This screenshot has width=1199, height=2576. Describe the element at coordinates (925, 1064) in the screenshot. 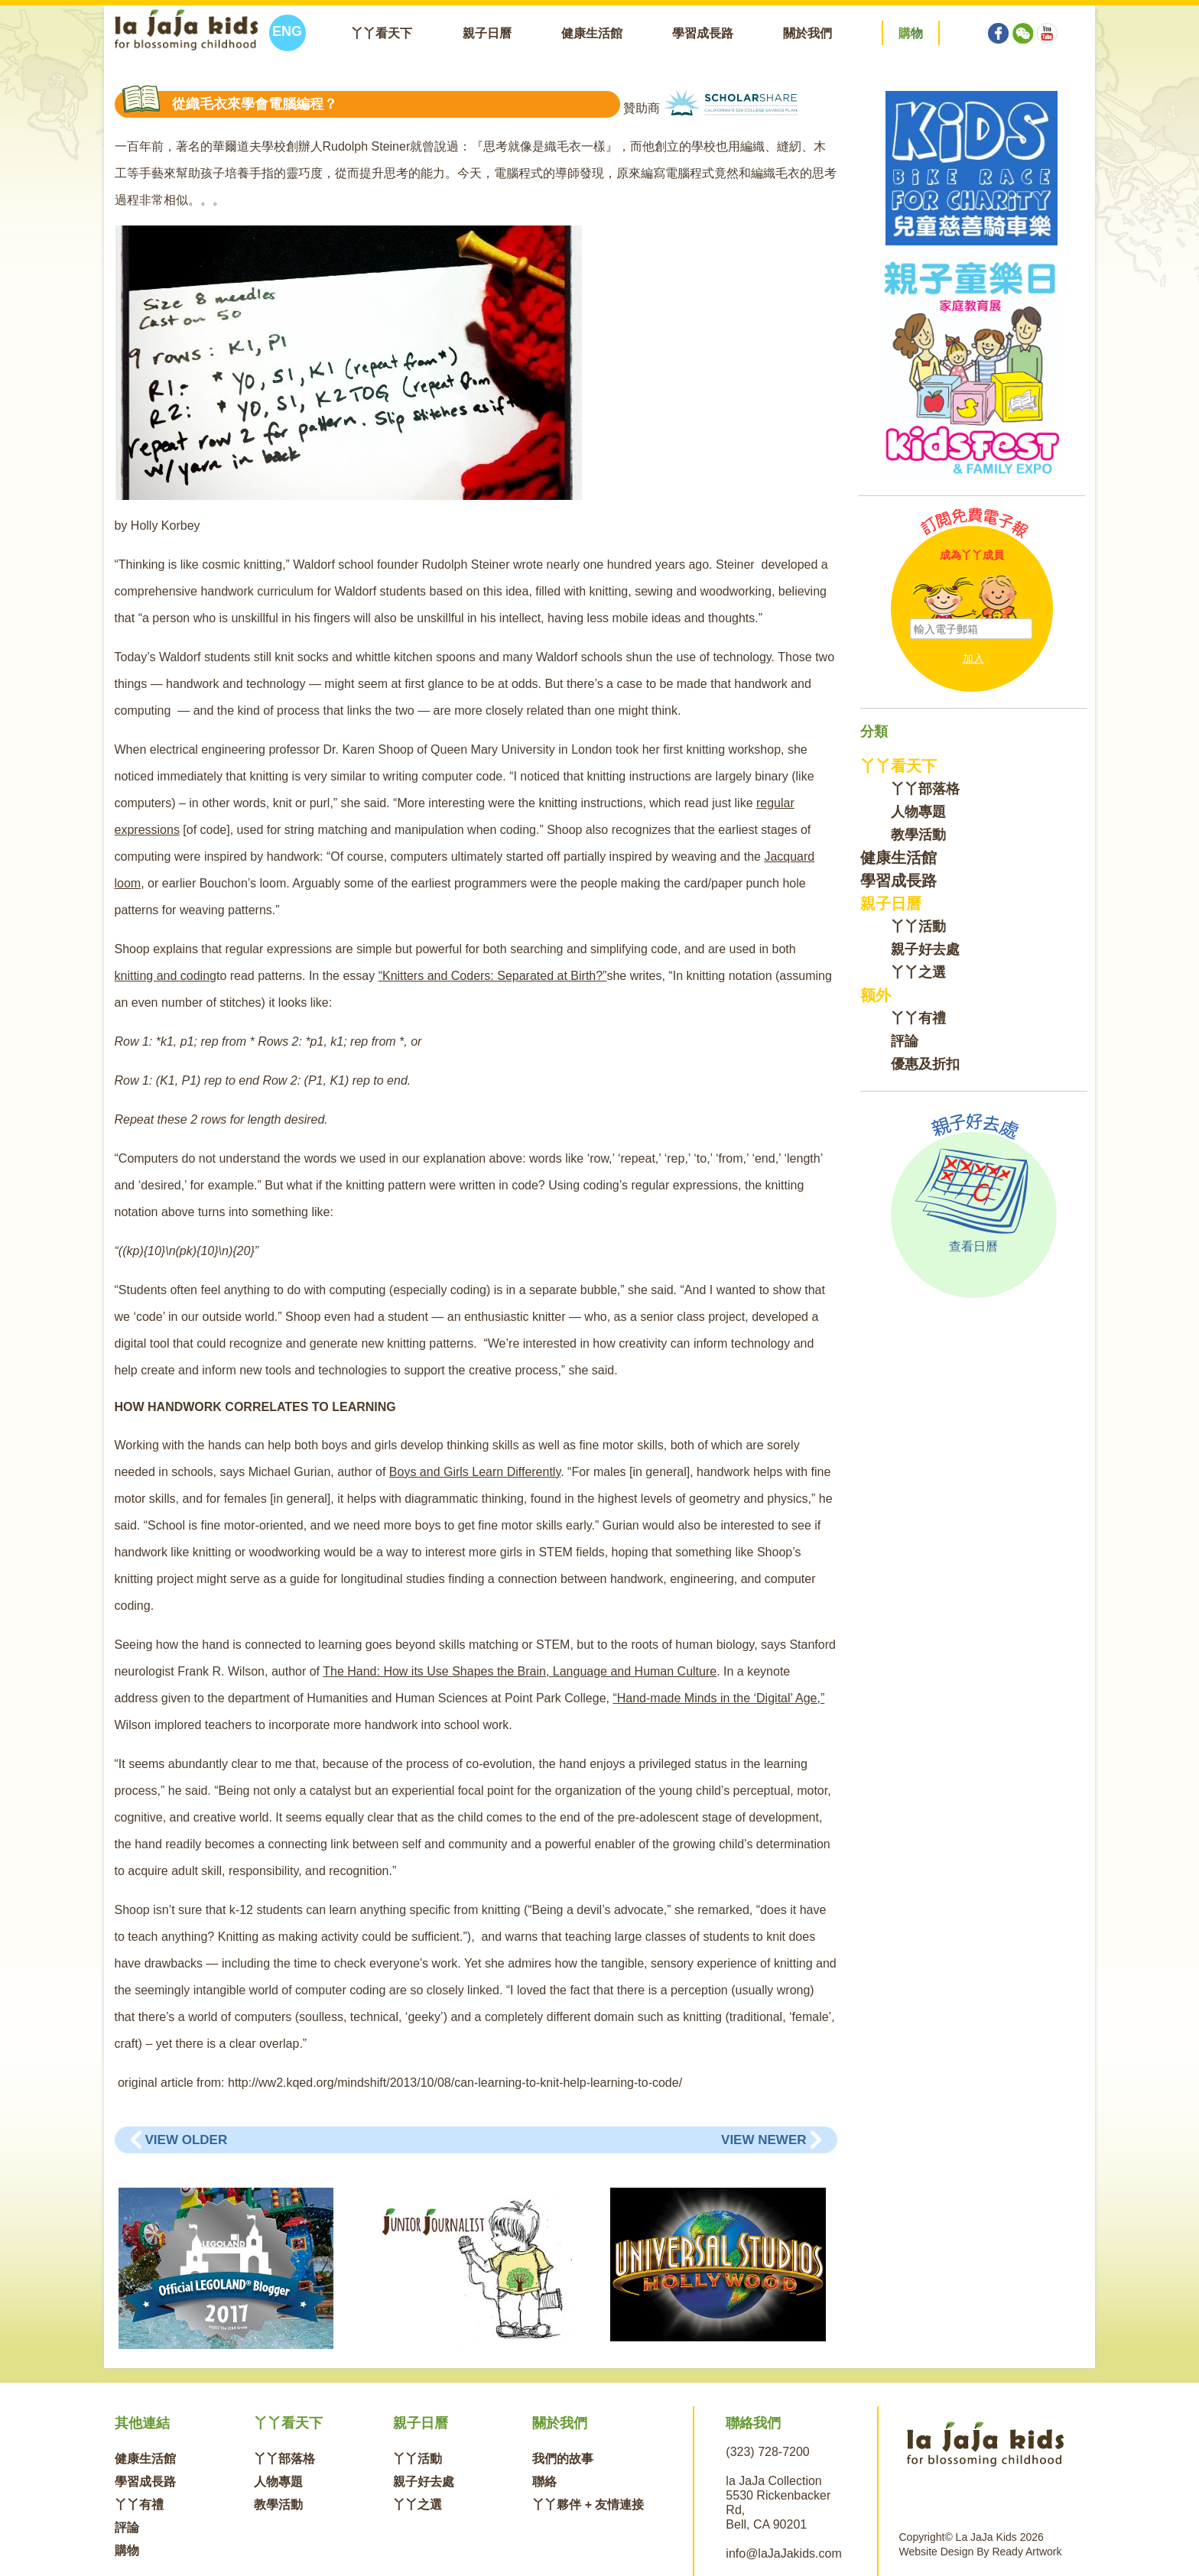

I see `優惠及折扣` at that location.